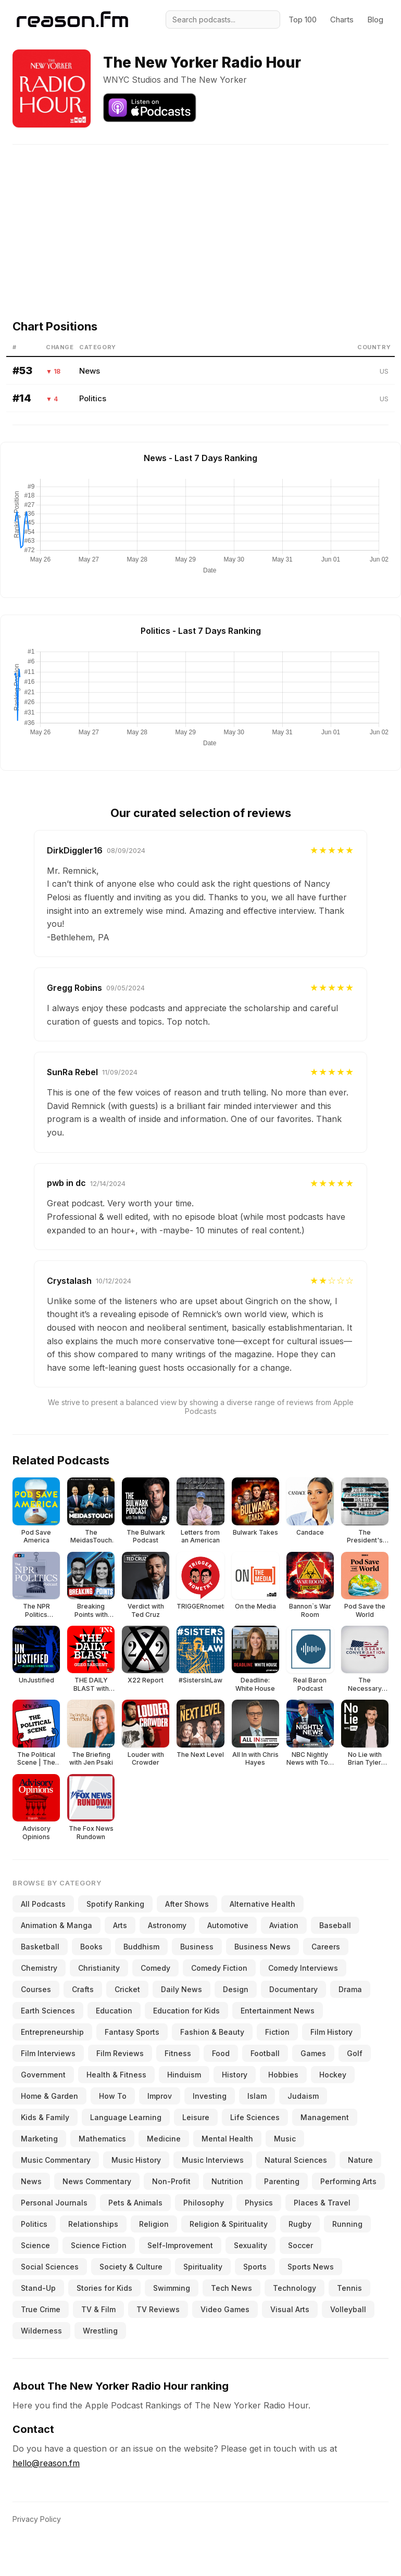  I want to click on Science Fiction, so click(99, 2245).